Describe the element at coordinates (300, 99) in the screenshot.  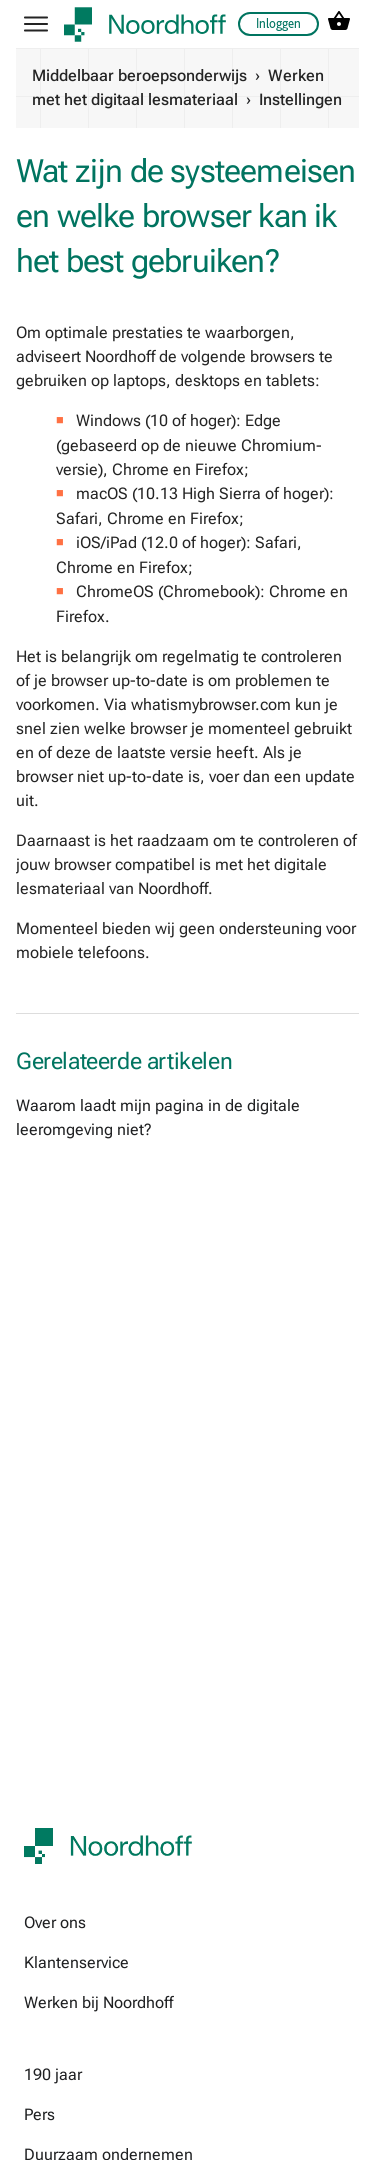
I see `Instellingen` at that location.